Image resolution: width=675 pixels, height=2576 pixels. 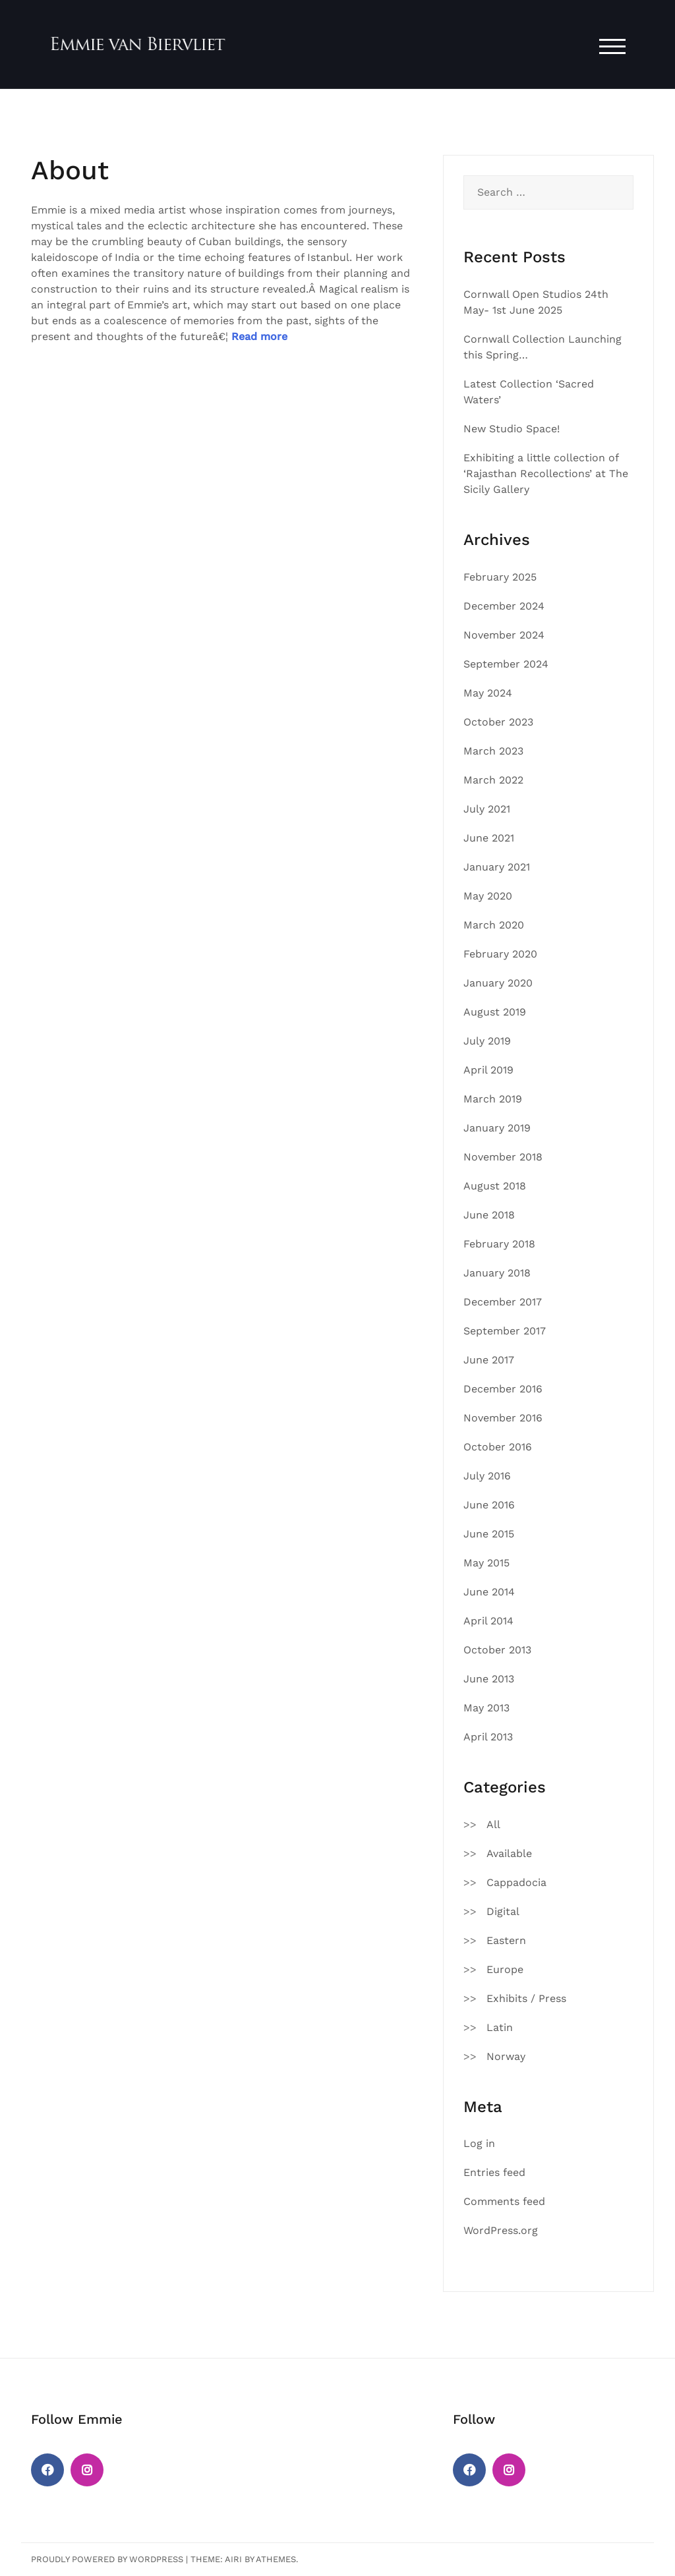 What do you see at coordinates (511, 428) in the screenshot?
I see `New Studio Space!` at bounding box center [511, 428].